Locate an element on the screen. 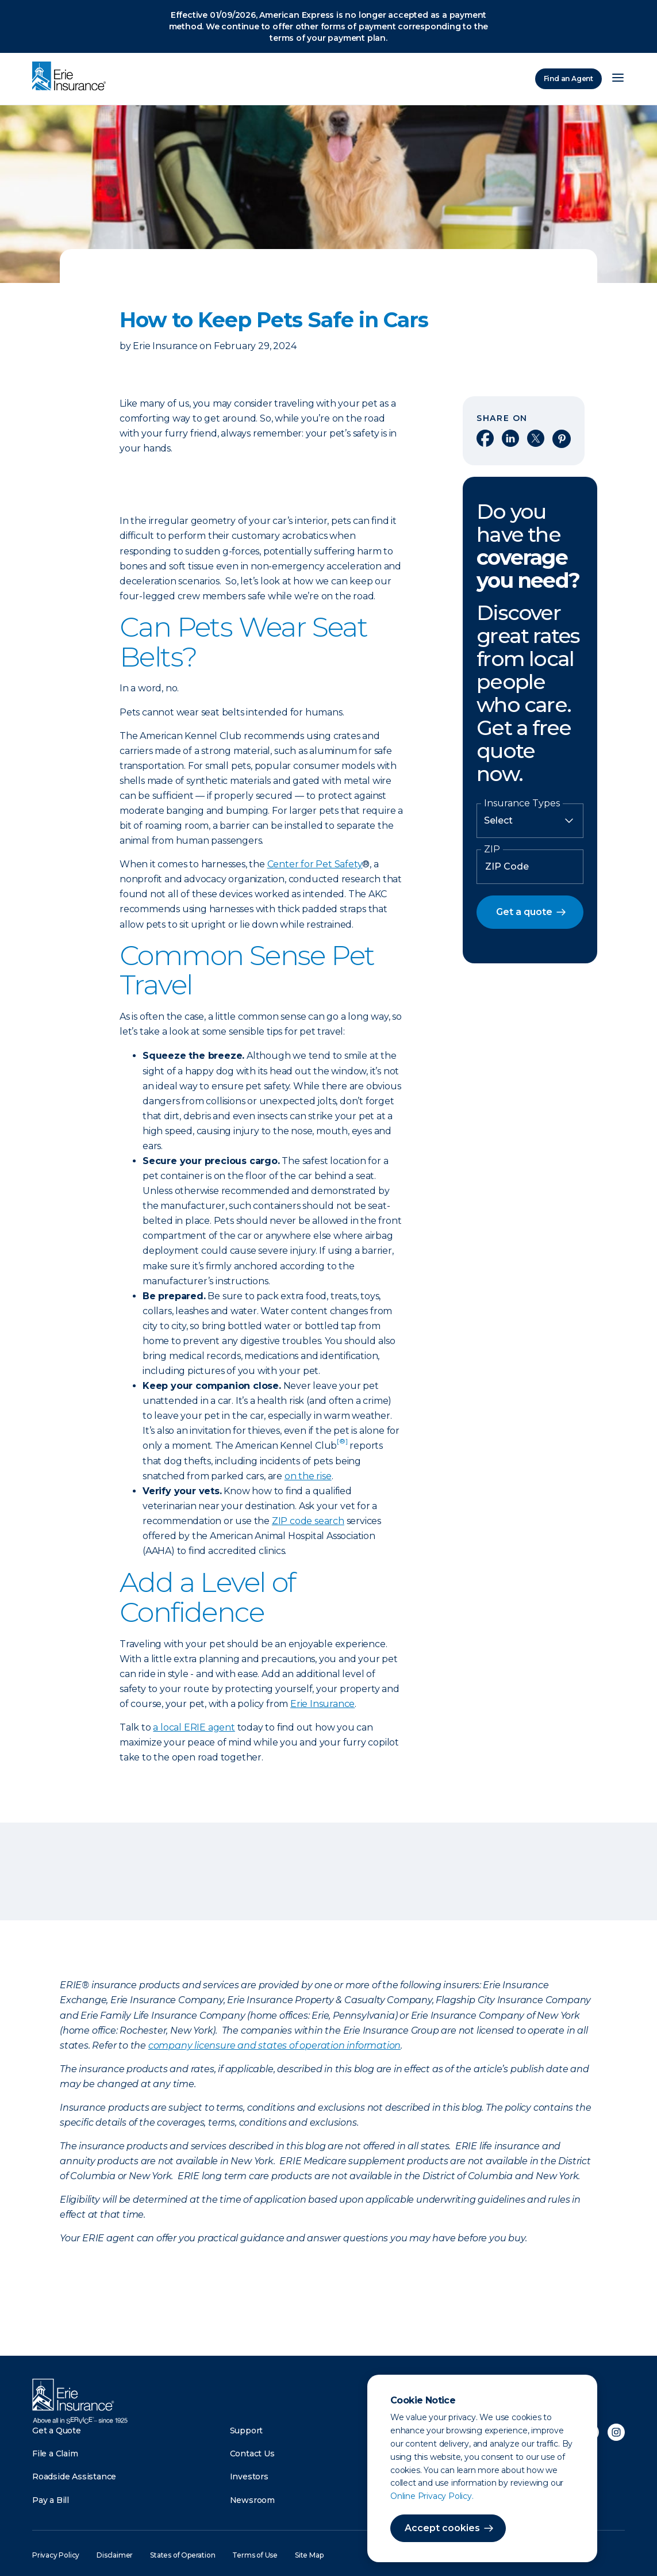 The height and width of the screenshot is (2576, 657). Accept cookies is located at coordinates (442, 2528).